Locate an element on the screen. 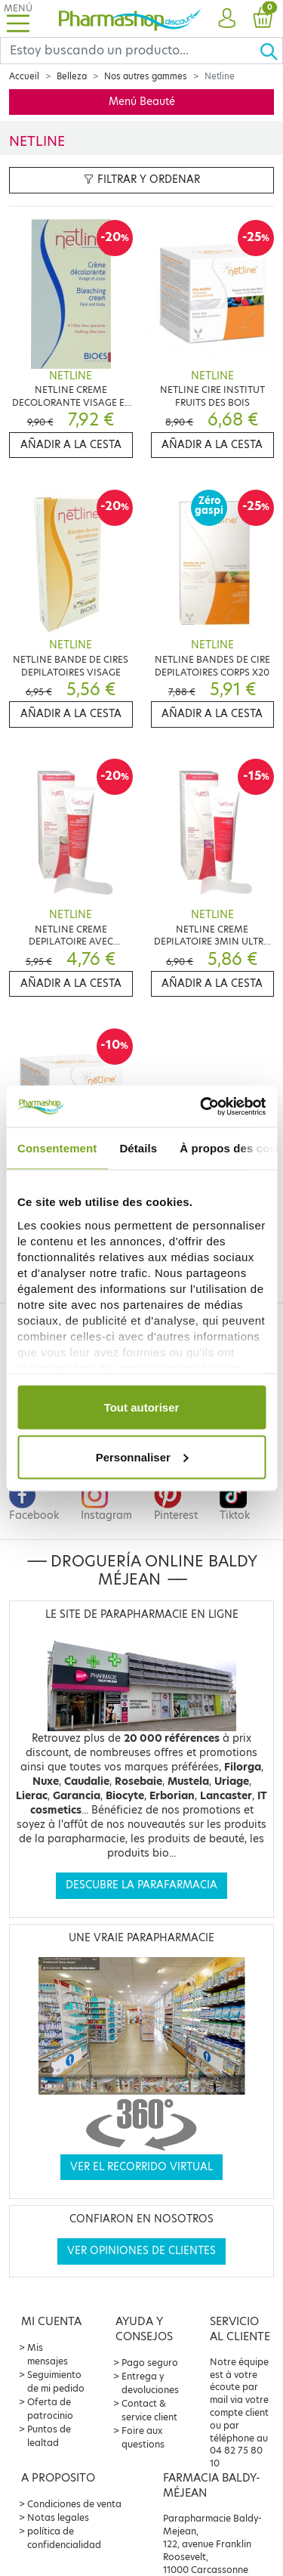 The width and height of the screenshot is (283, 2576). Puntos de lealtad is located at coordinates (49, 2436).